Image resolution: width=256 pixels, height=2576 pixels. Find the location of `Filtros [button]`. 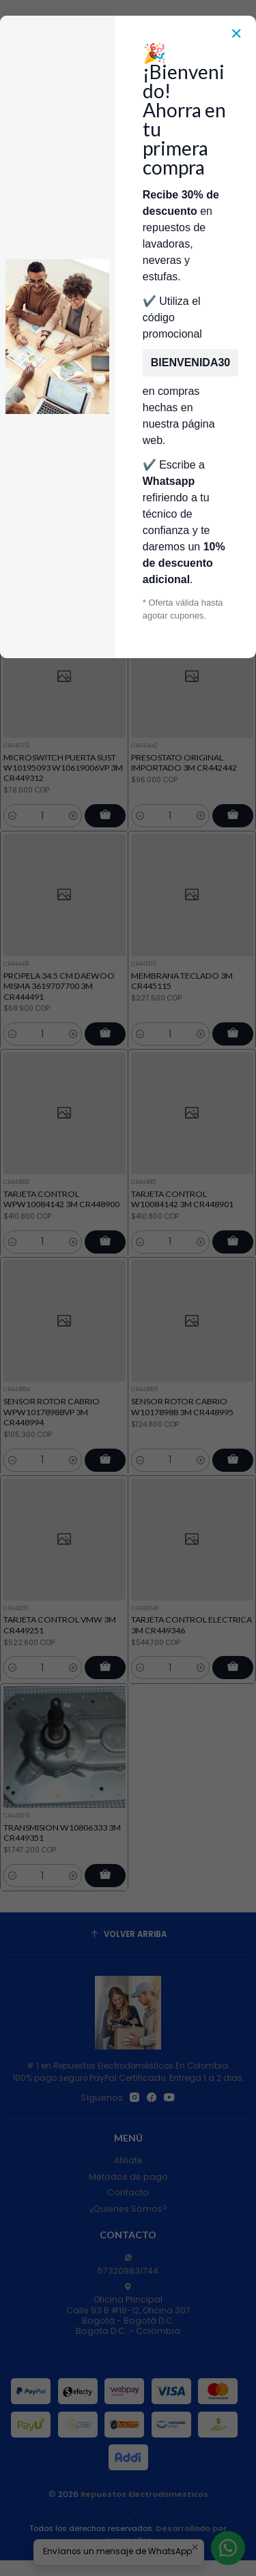

Filtros [button] is located at coordinates (128, 348).